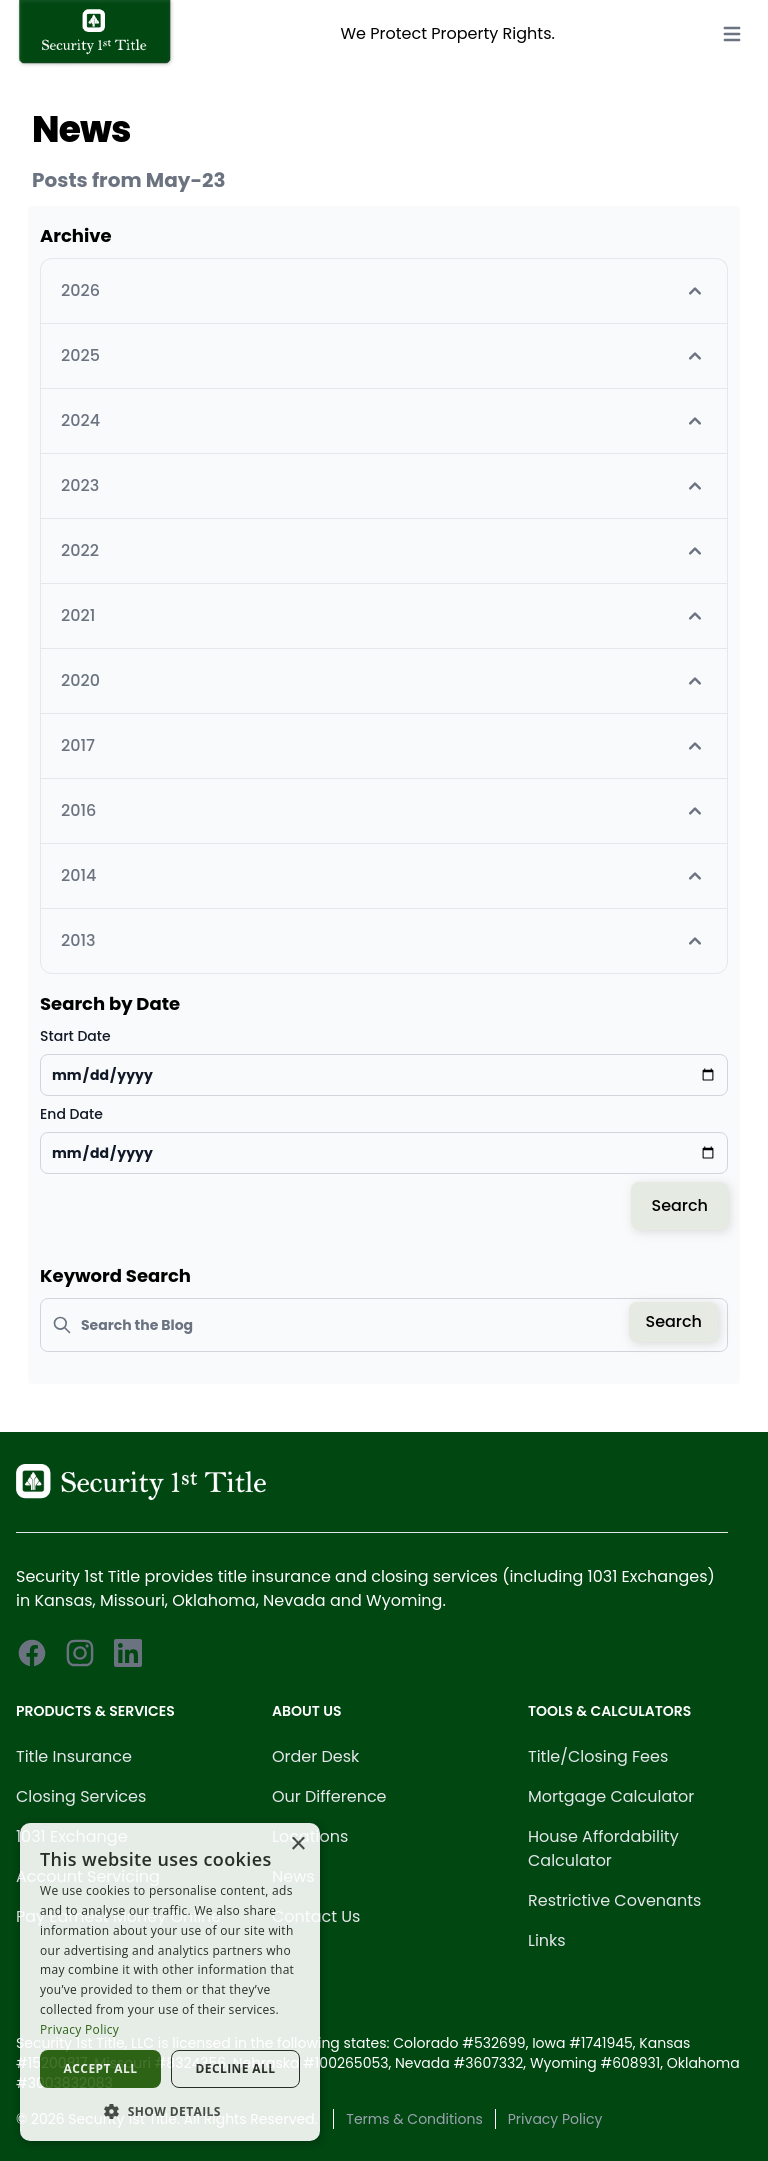  Describe the element at coordinates (598, 1756) in the screenshot. I see `Title/Closing Fees` at that location.